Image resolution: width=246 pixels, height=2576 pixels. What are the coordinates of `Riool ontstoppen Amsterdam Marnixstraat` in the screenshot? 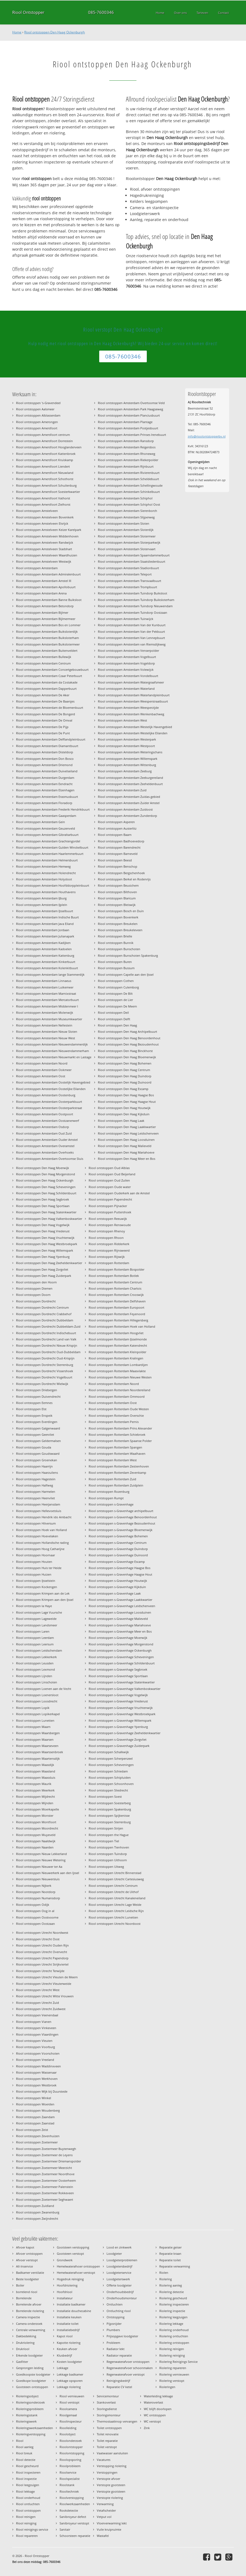 It's located at (46, 993).